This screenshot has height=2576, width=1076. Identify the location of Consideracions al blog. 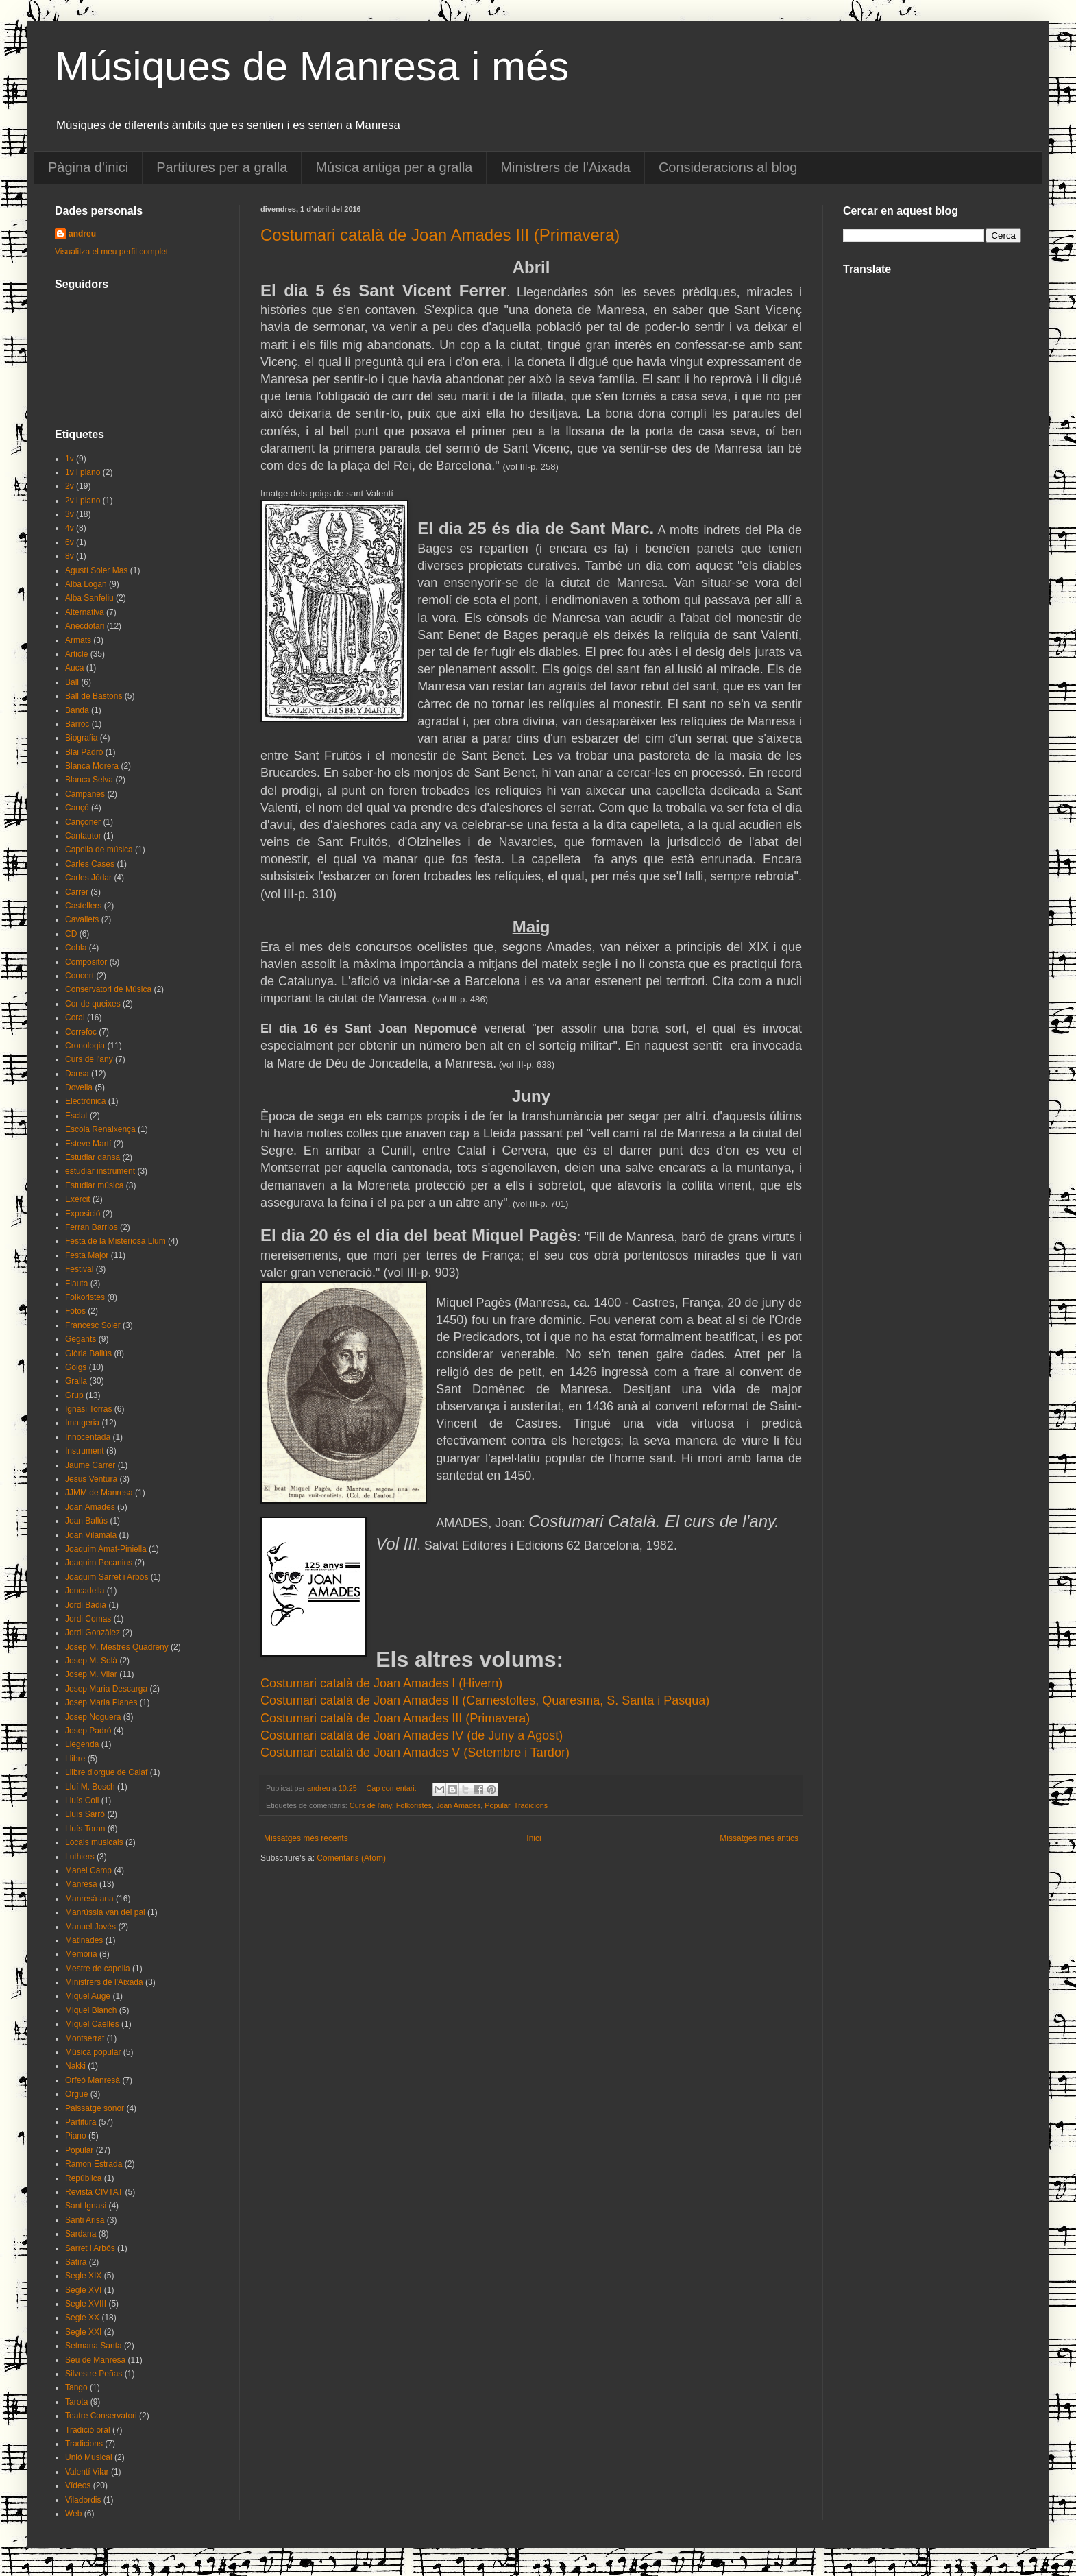
(728, 167).